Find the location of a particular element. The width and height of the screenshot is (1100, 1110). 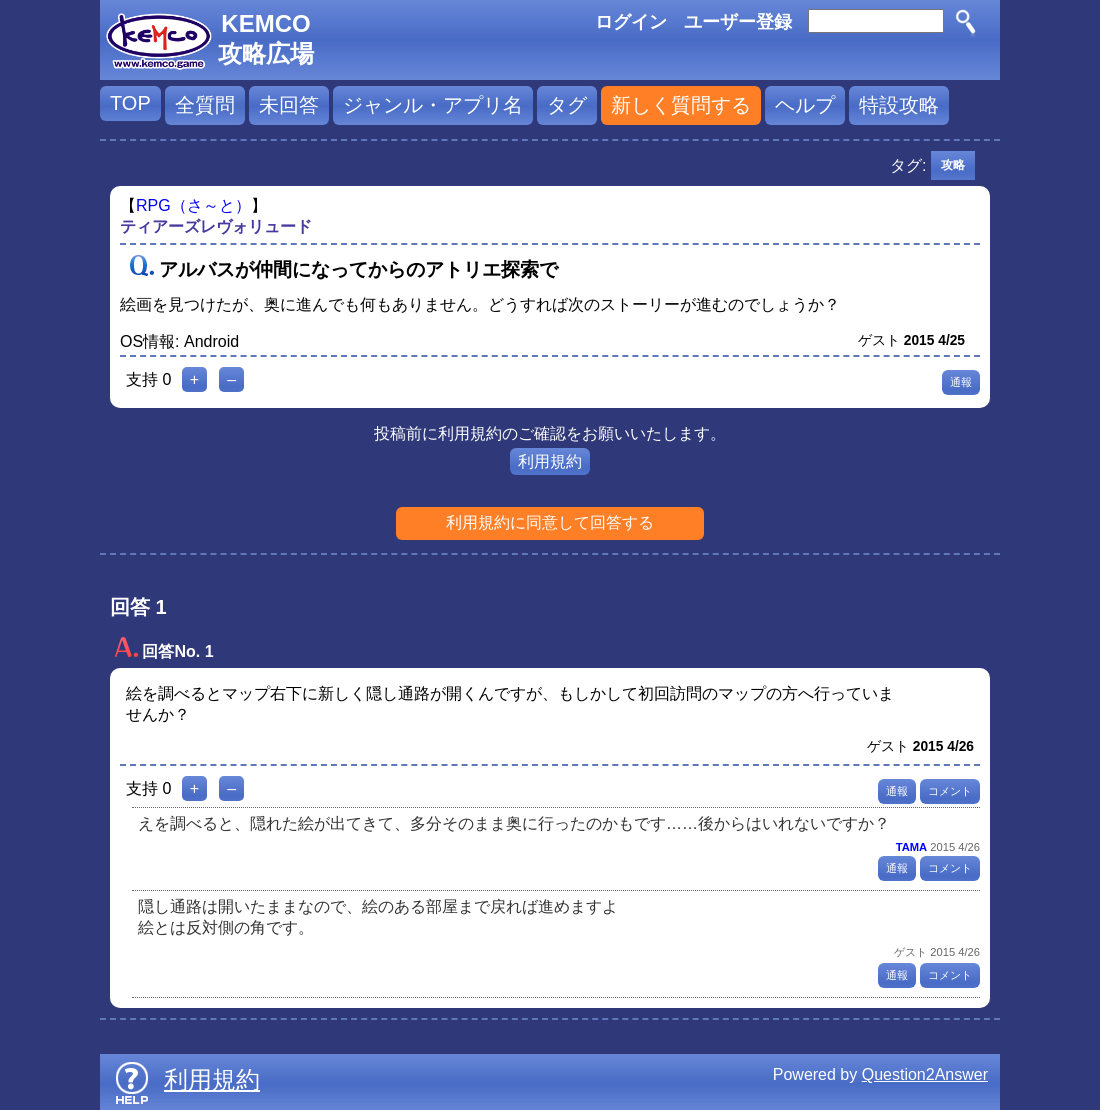

RPG（さ～と） is located at coordinates (193, 205).